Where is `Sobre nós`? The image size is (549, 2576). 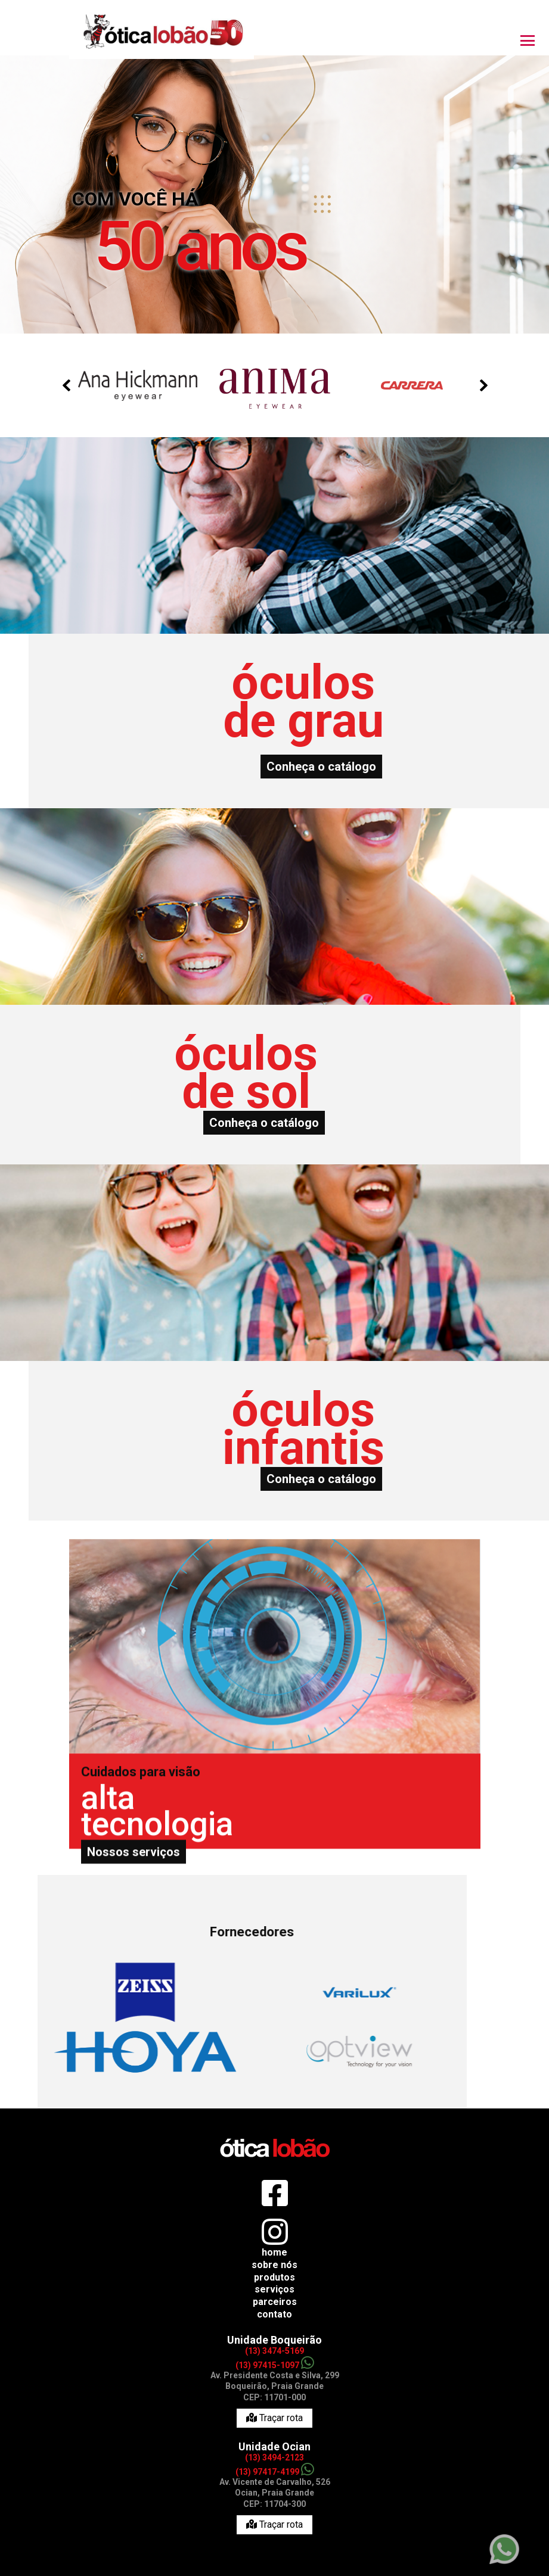 Sobre nós is located at coordinates (274, 2264).